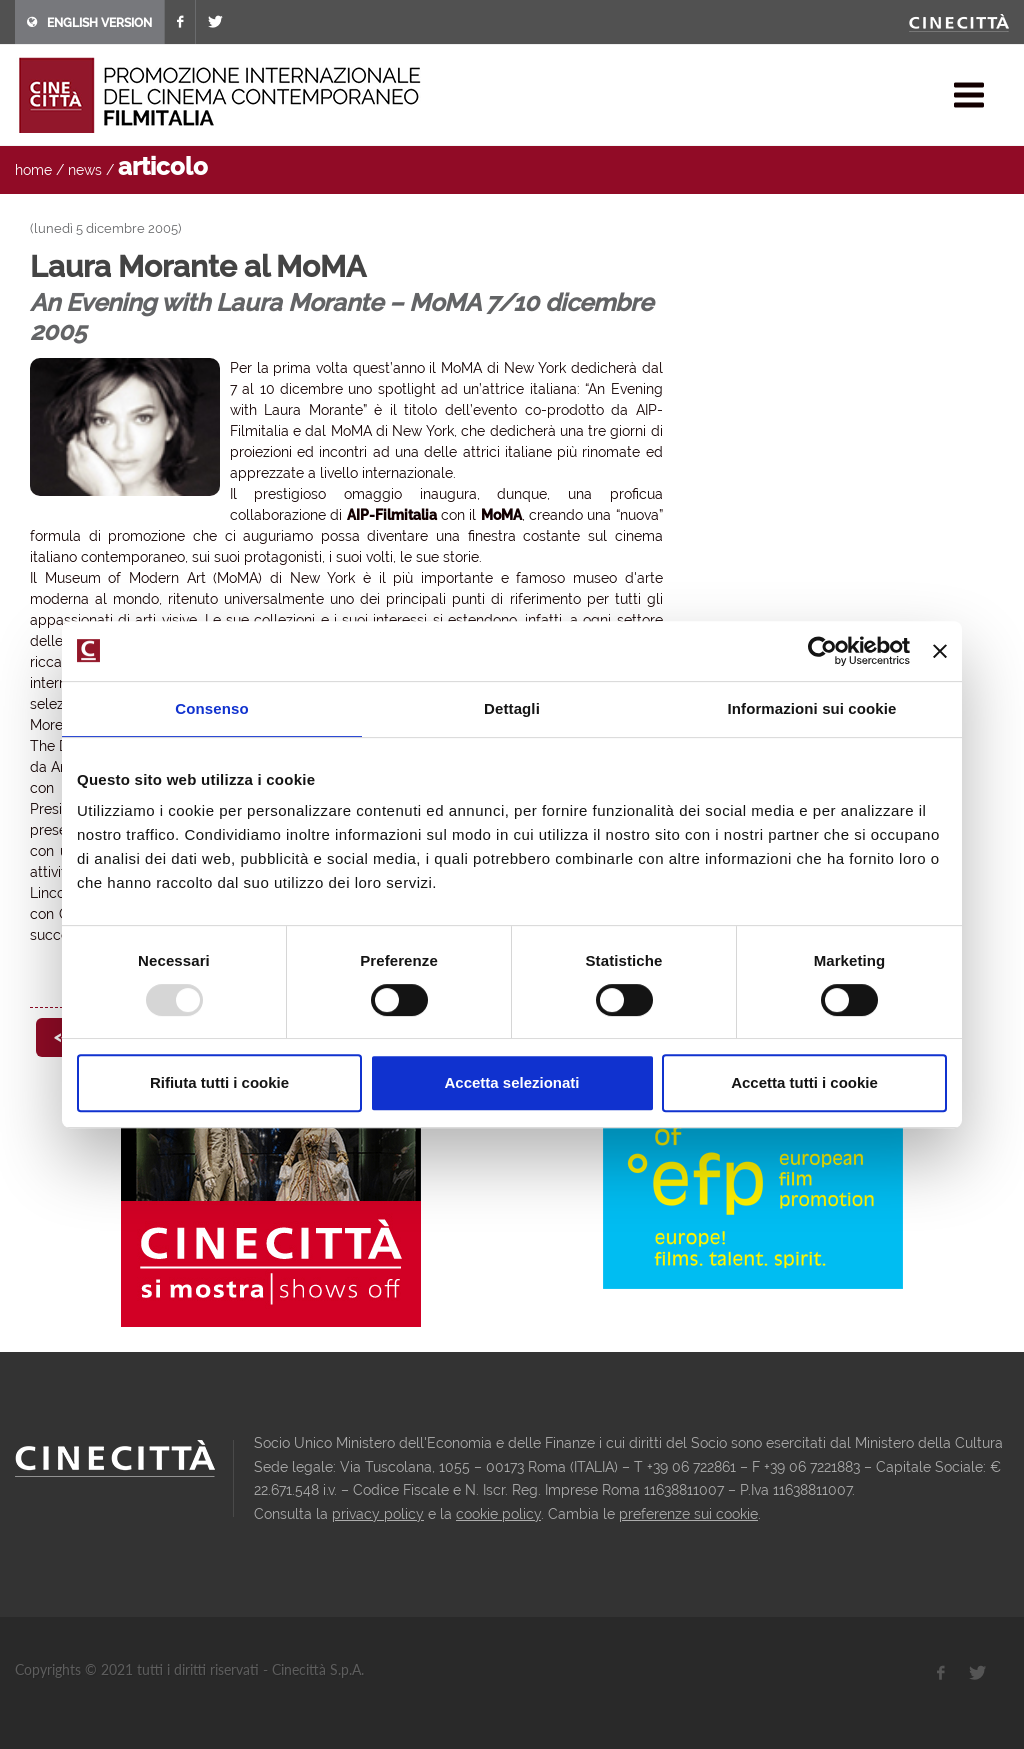 This screenshot has height=1749, width=1024. What do you see at coordinates (511, 1082) in the screenshot?
I see `Accetta selezionati` at bounding box center [511, 1082].